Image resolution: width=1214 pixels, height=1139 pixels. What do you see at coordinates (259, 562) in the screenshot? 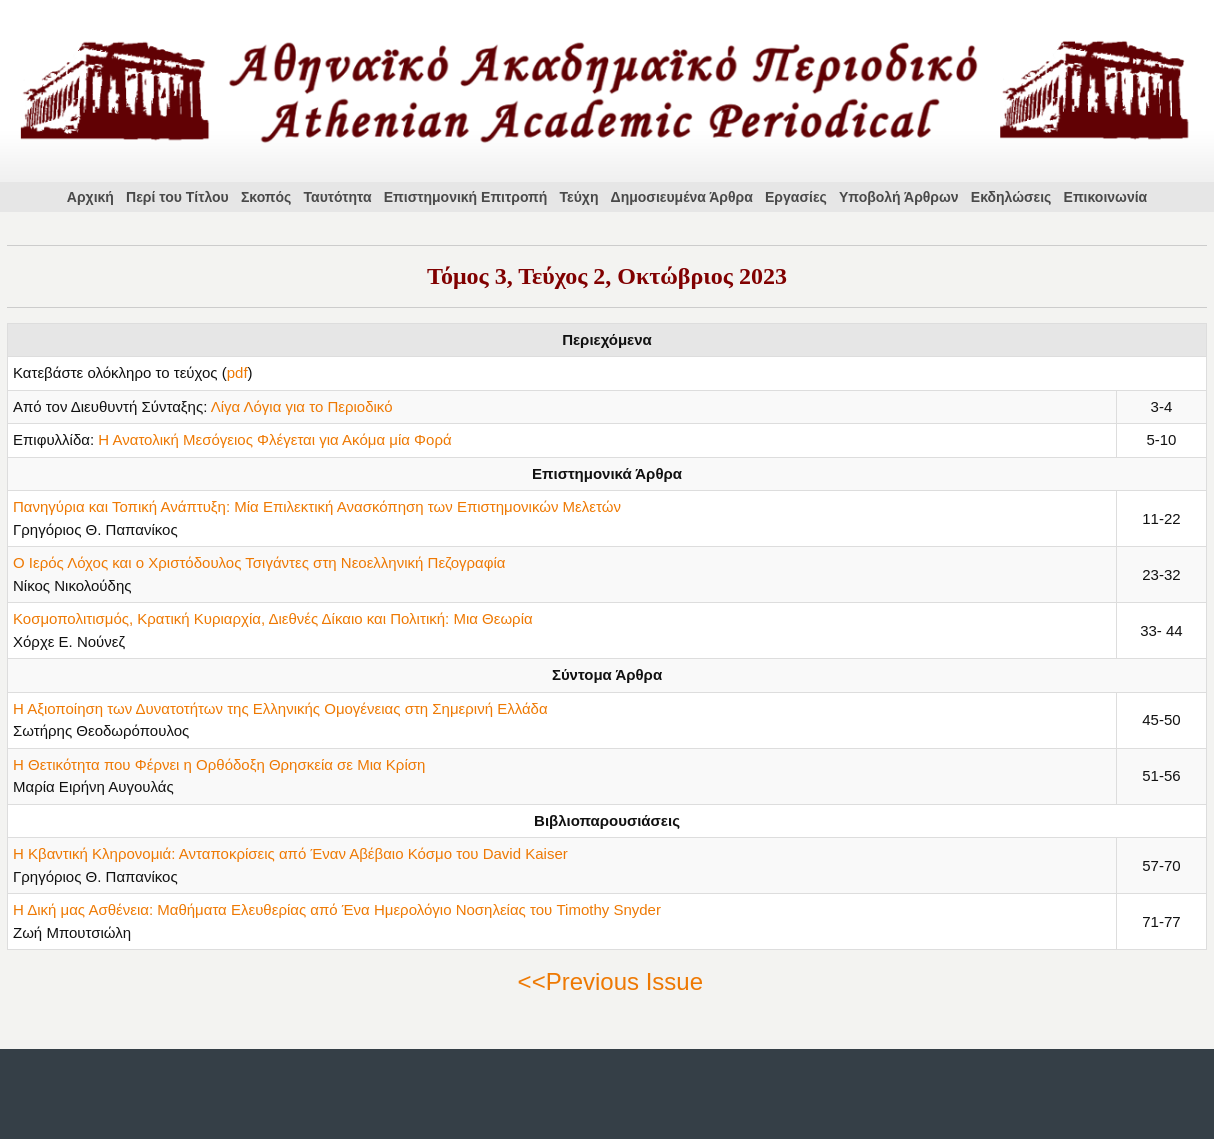
I see `Ο Ιερός Λόχος και ο Χριστόδουλος Τσιγάντες στη Νεοελληνική Πεζογραφία` at bounding box center [259, 562].